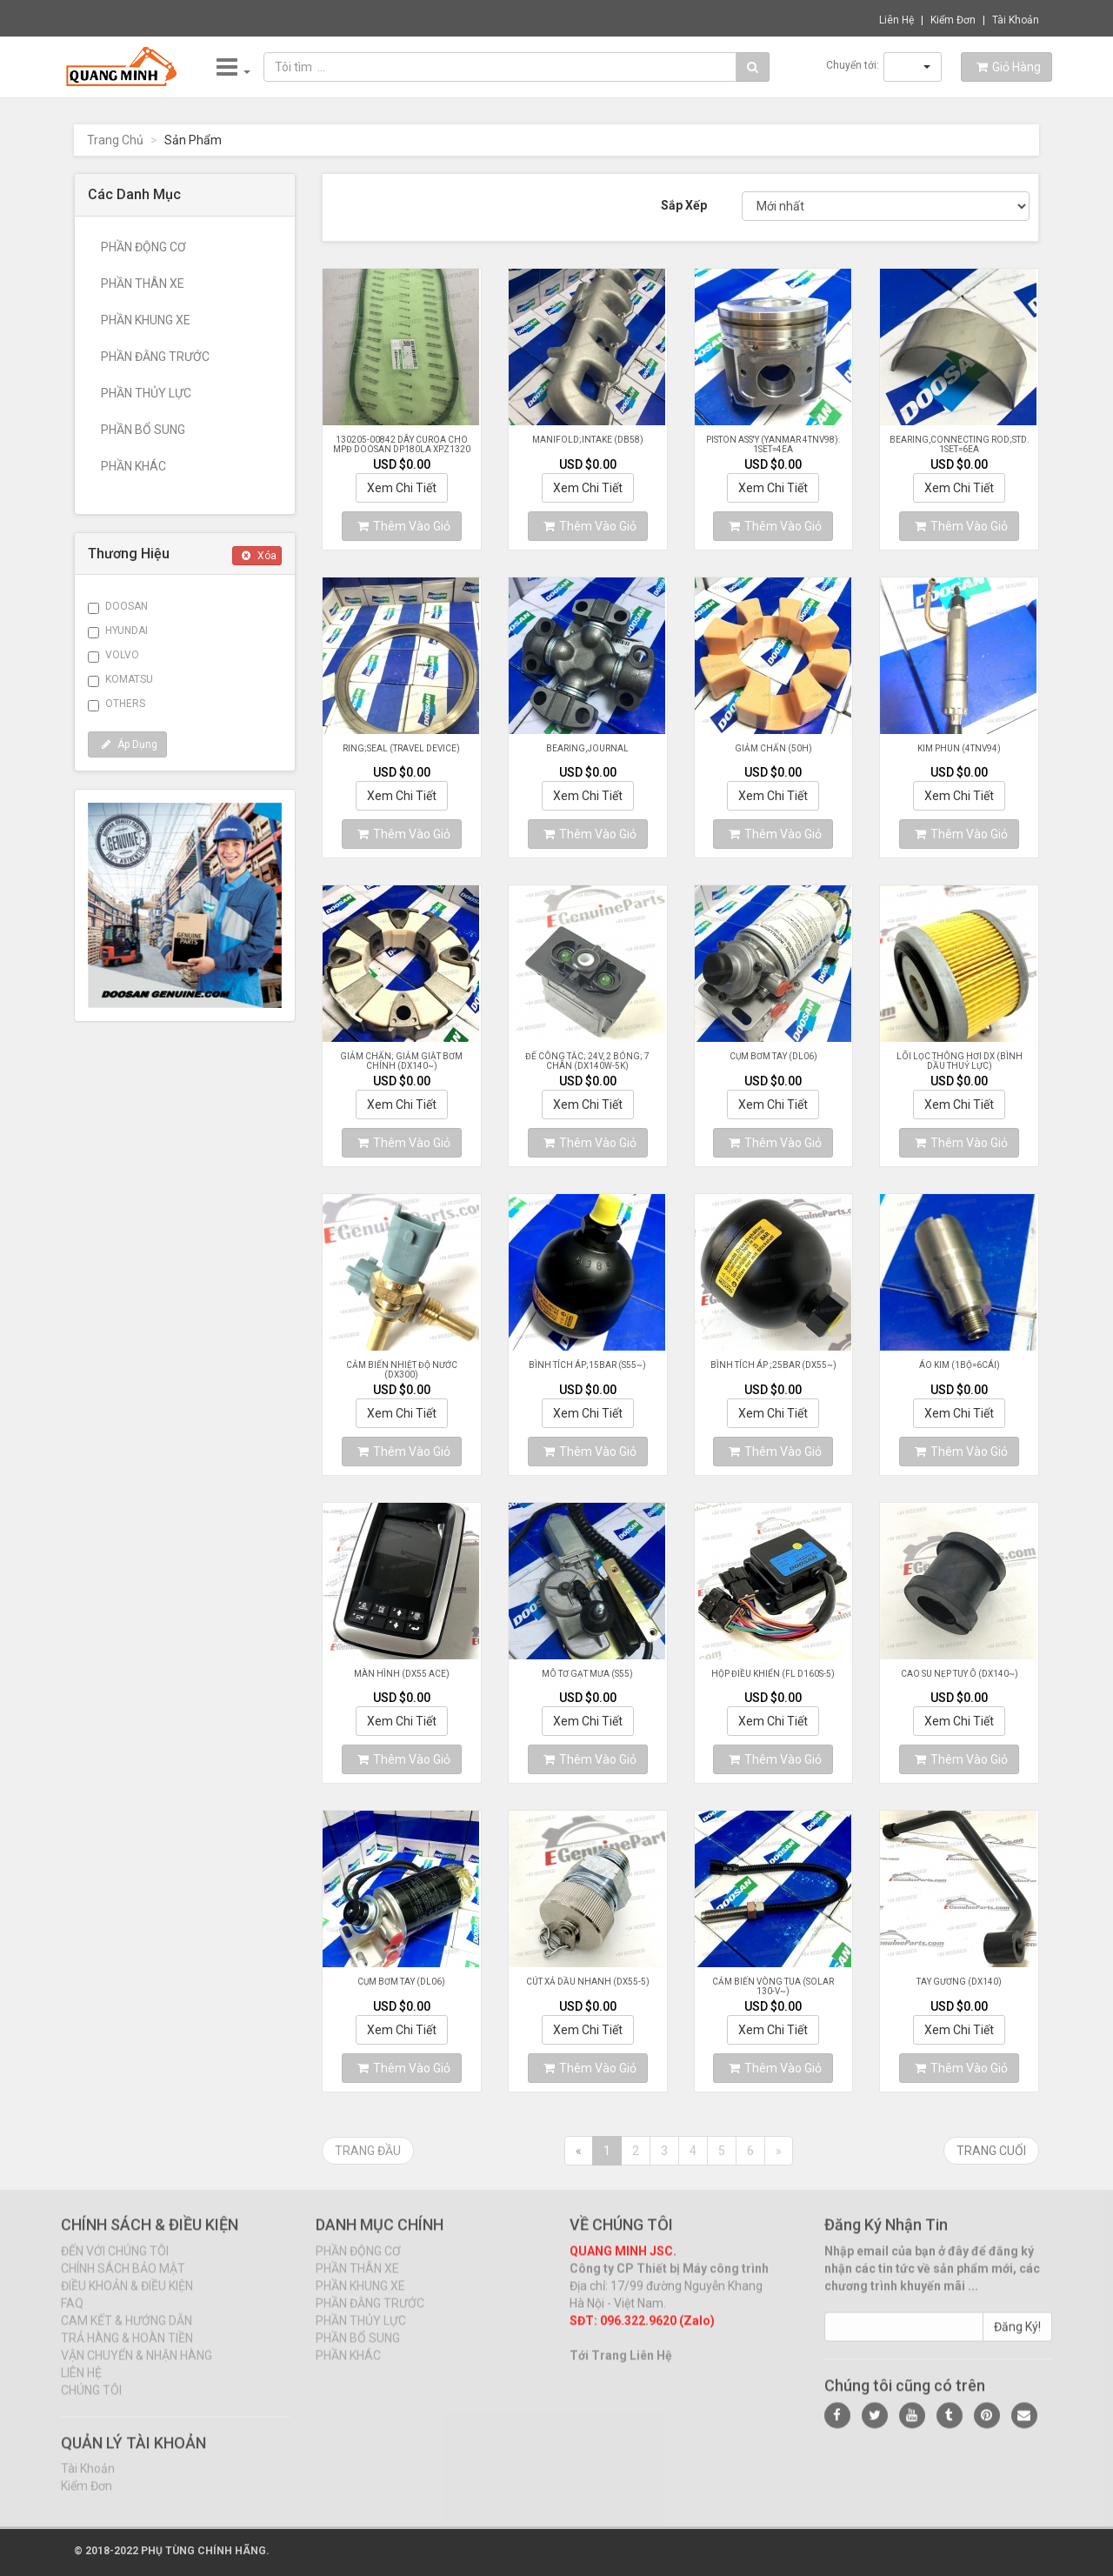 Image resolution: width=1113 pixels, height=2576 pixels. I want to click on Kiểm Đơn, so click(953, 20).